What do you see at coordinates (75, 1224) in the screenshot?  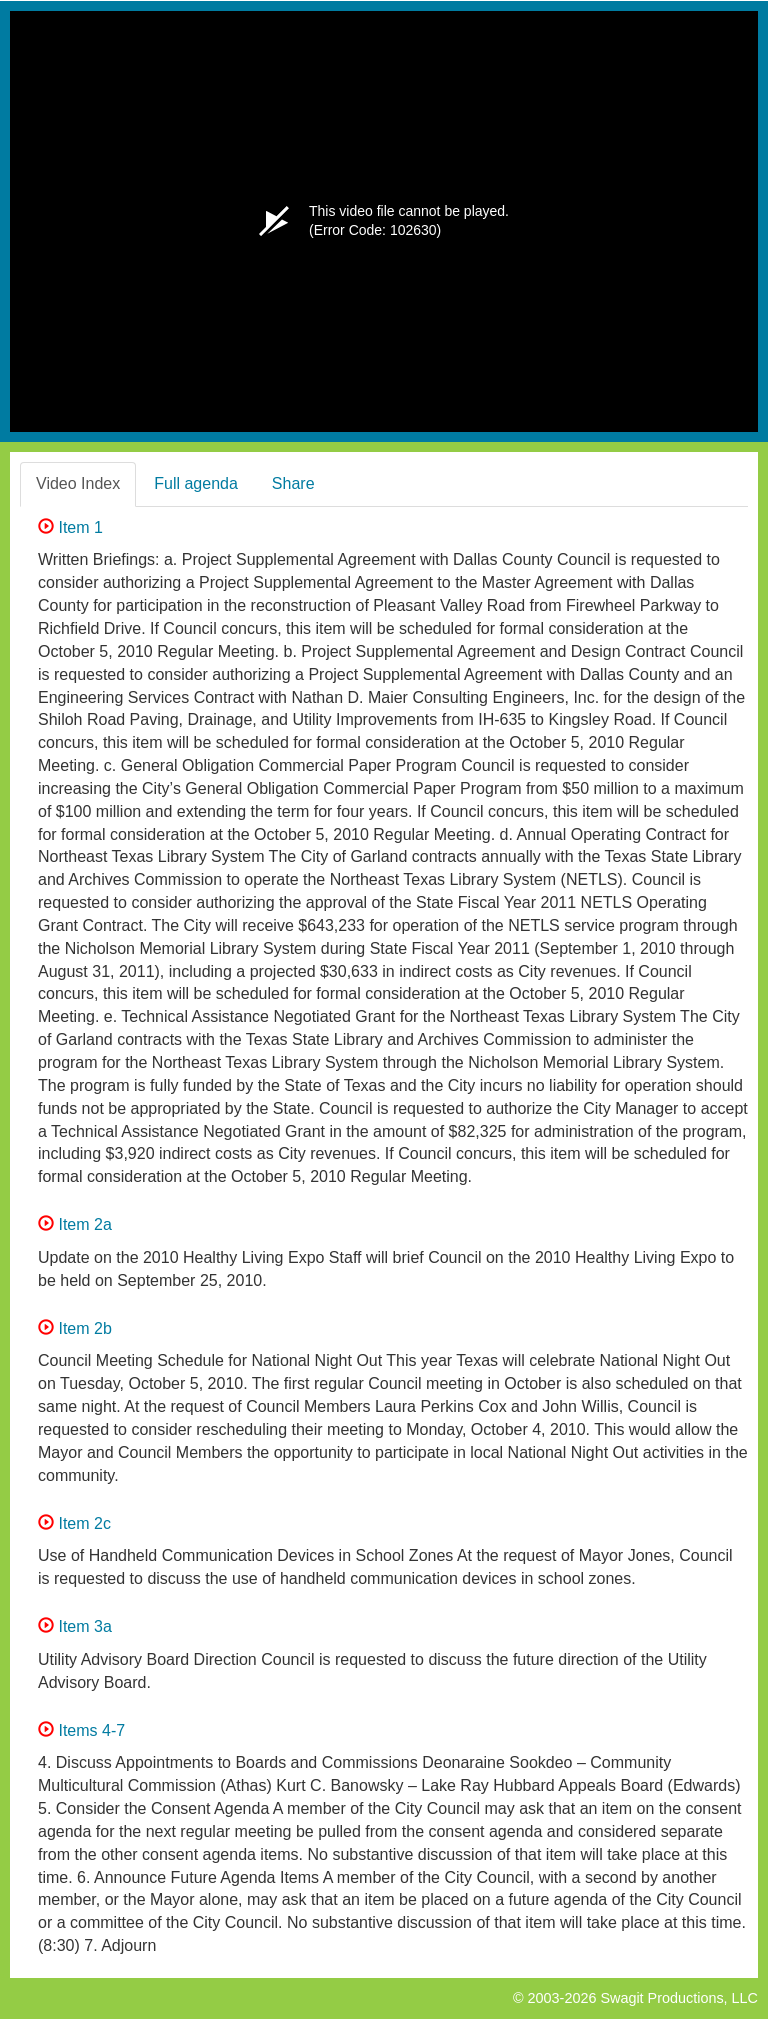 I see `Item 2a` at bounding box center [75, 1224].